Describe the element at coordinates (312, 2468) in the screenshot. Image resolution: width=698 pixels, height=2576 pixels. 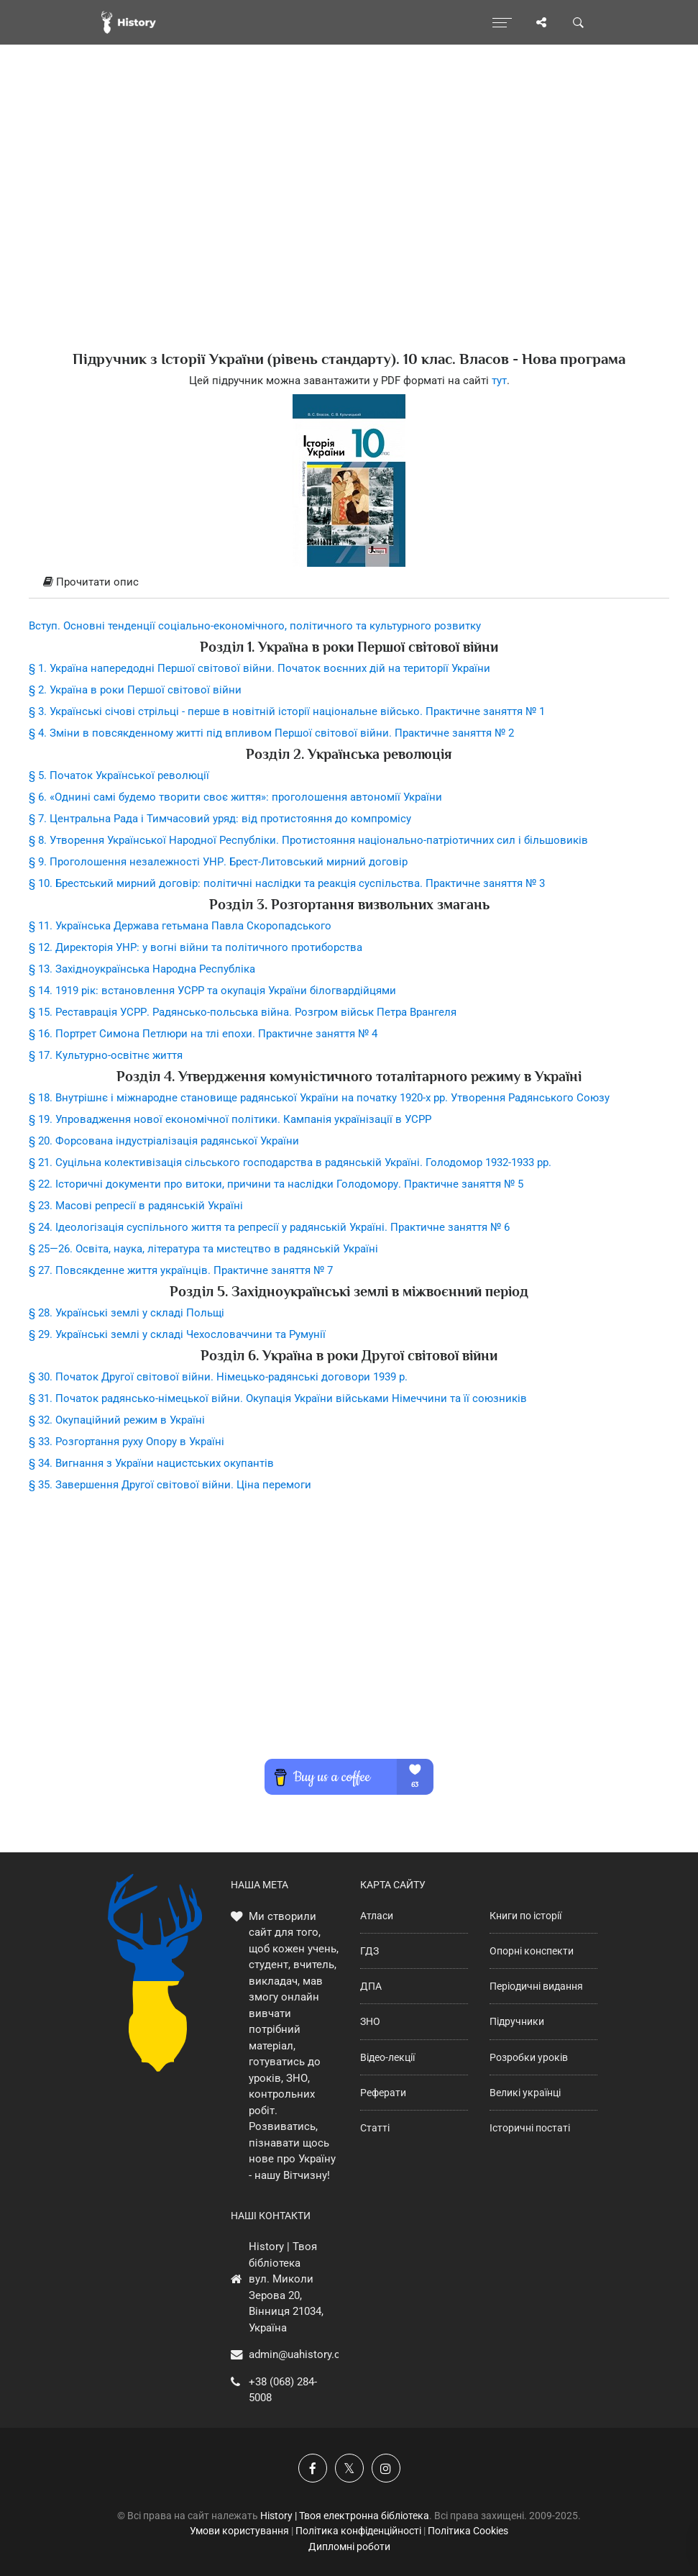
I see `[Наша група у Фейсбук]` at that location.